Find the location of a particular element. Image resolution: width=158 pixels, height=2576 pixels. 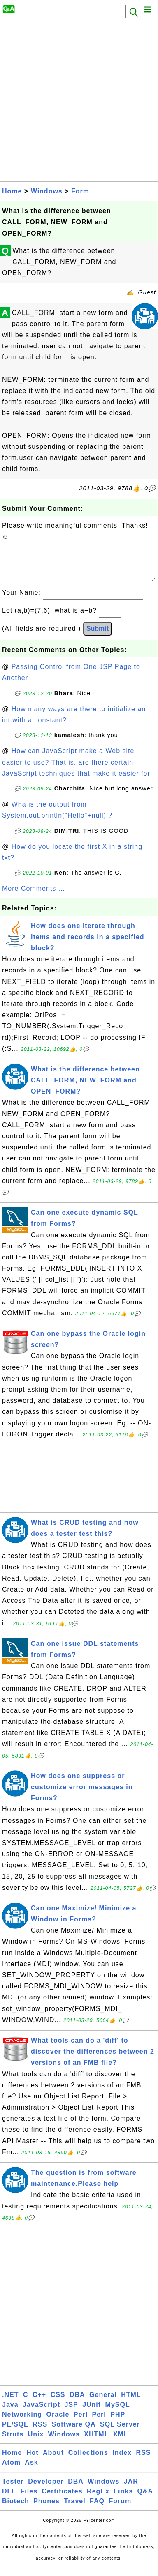

About is located at coordinates (53, 2460).